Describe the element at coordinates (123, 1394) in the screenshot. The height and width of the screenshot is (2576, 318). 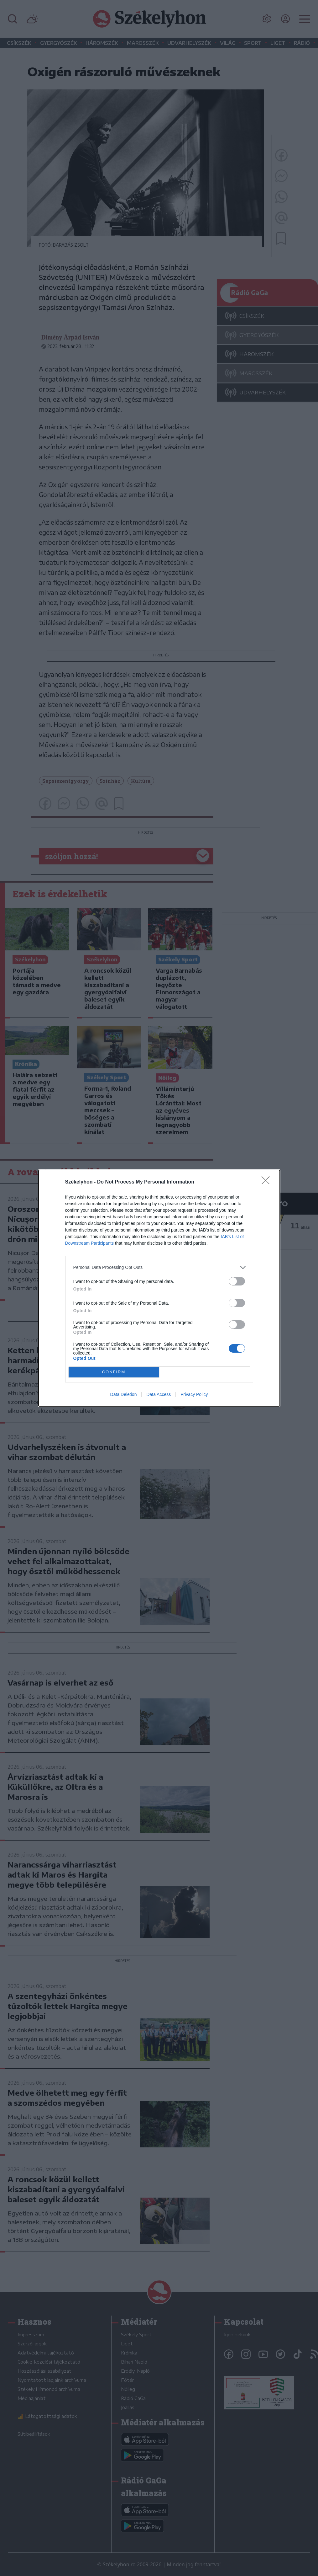
I see `Data Deletion` at that location.